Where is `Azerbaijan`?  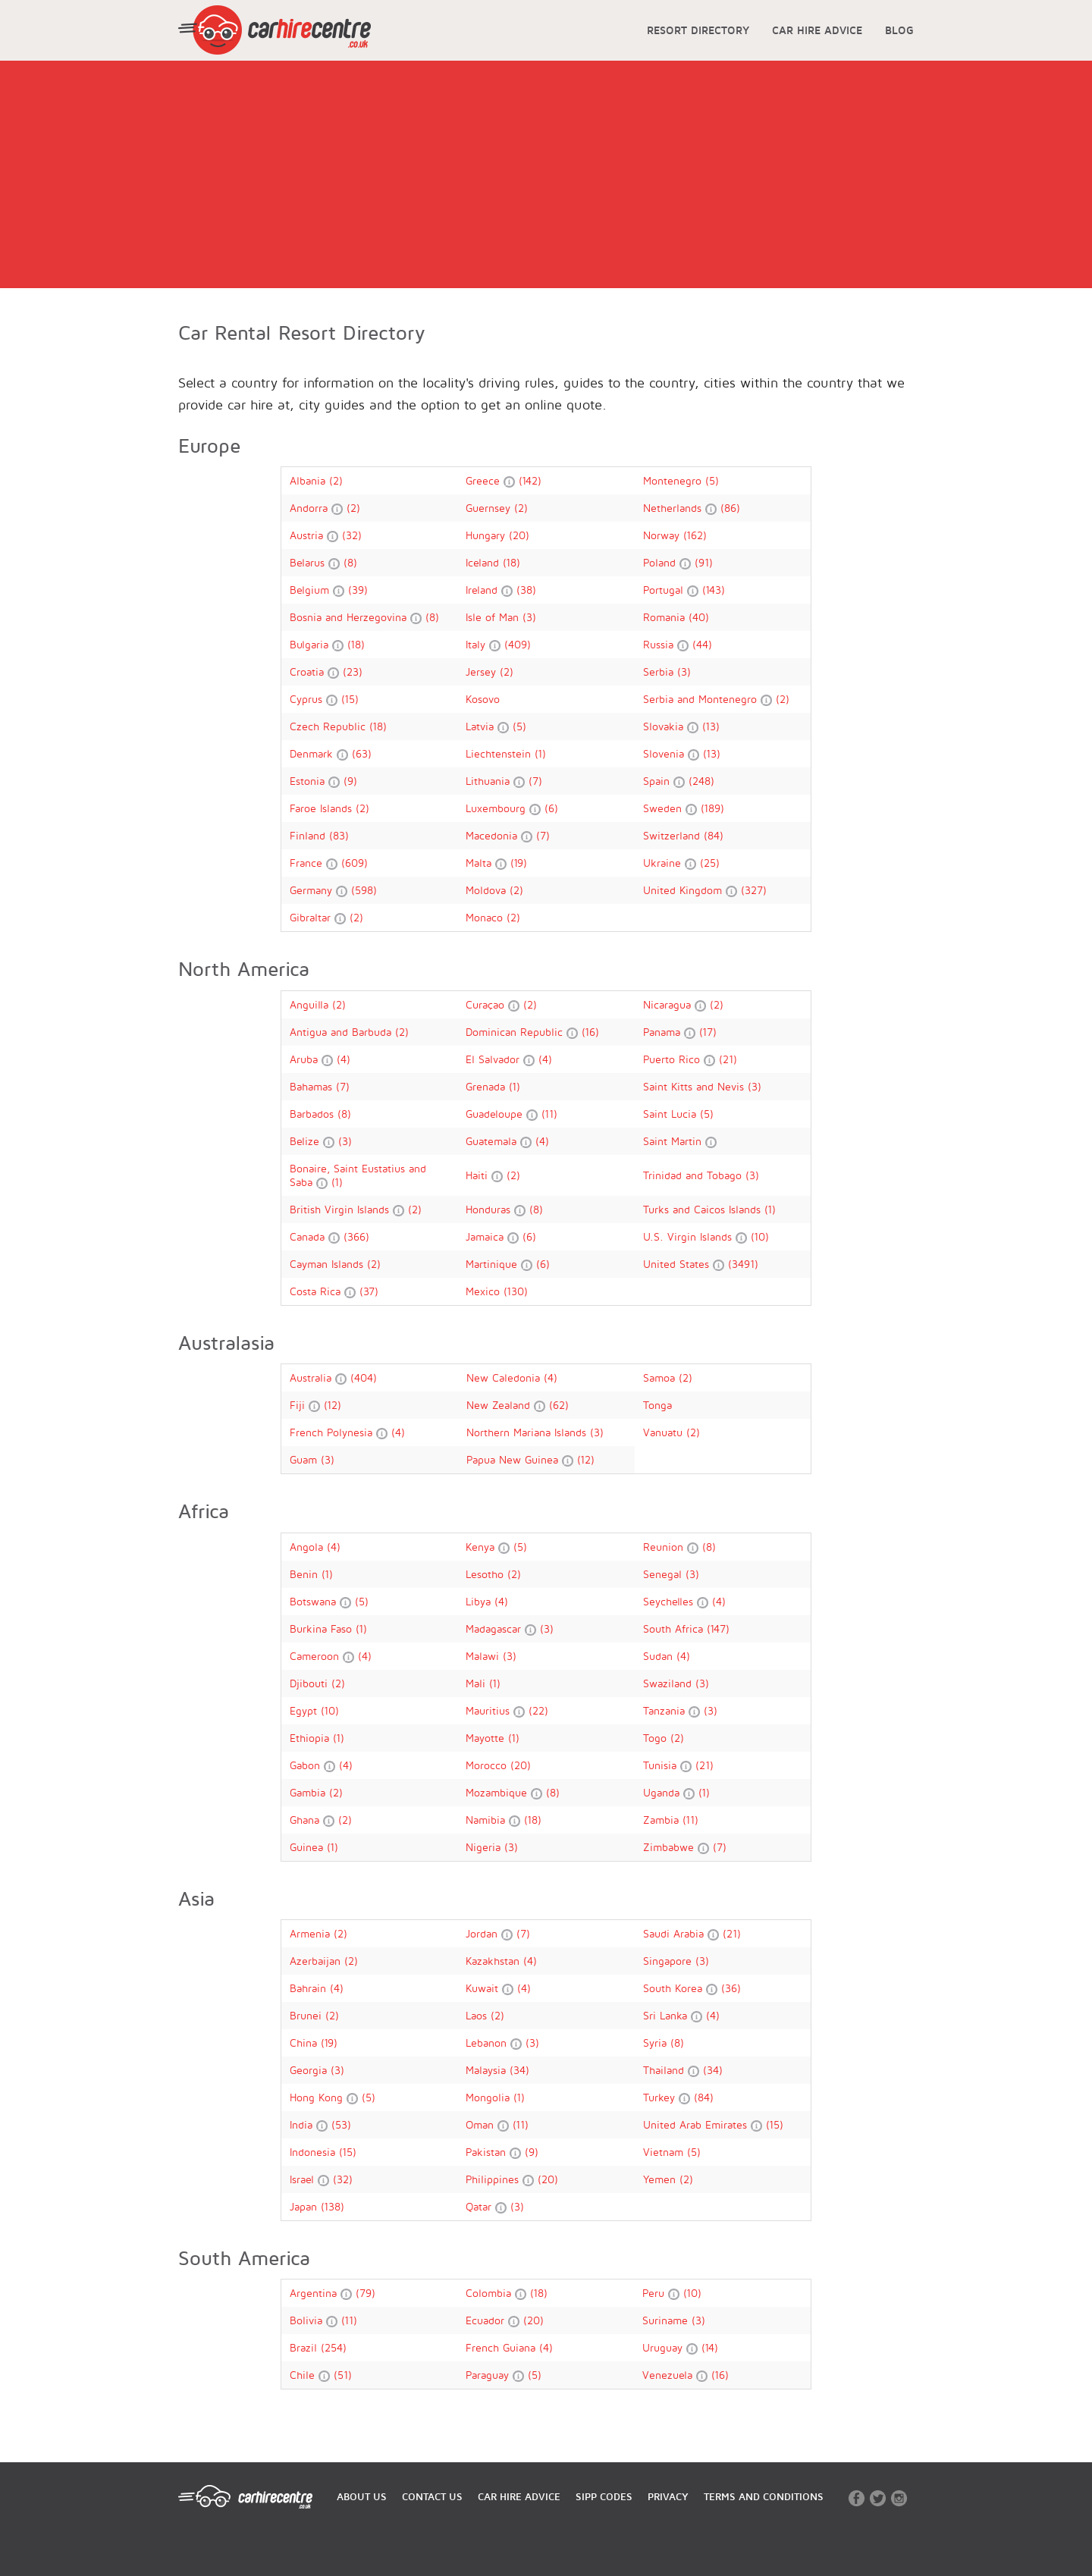
Azerbaijan is located at coordinates (317, 1960).